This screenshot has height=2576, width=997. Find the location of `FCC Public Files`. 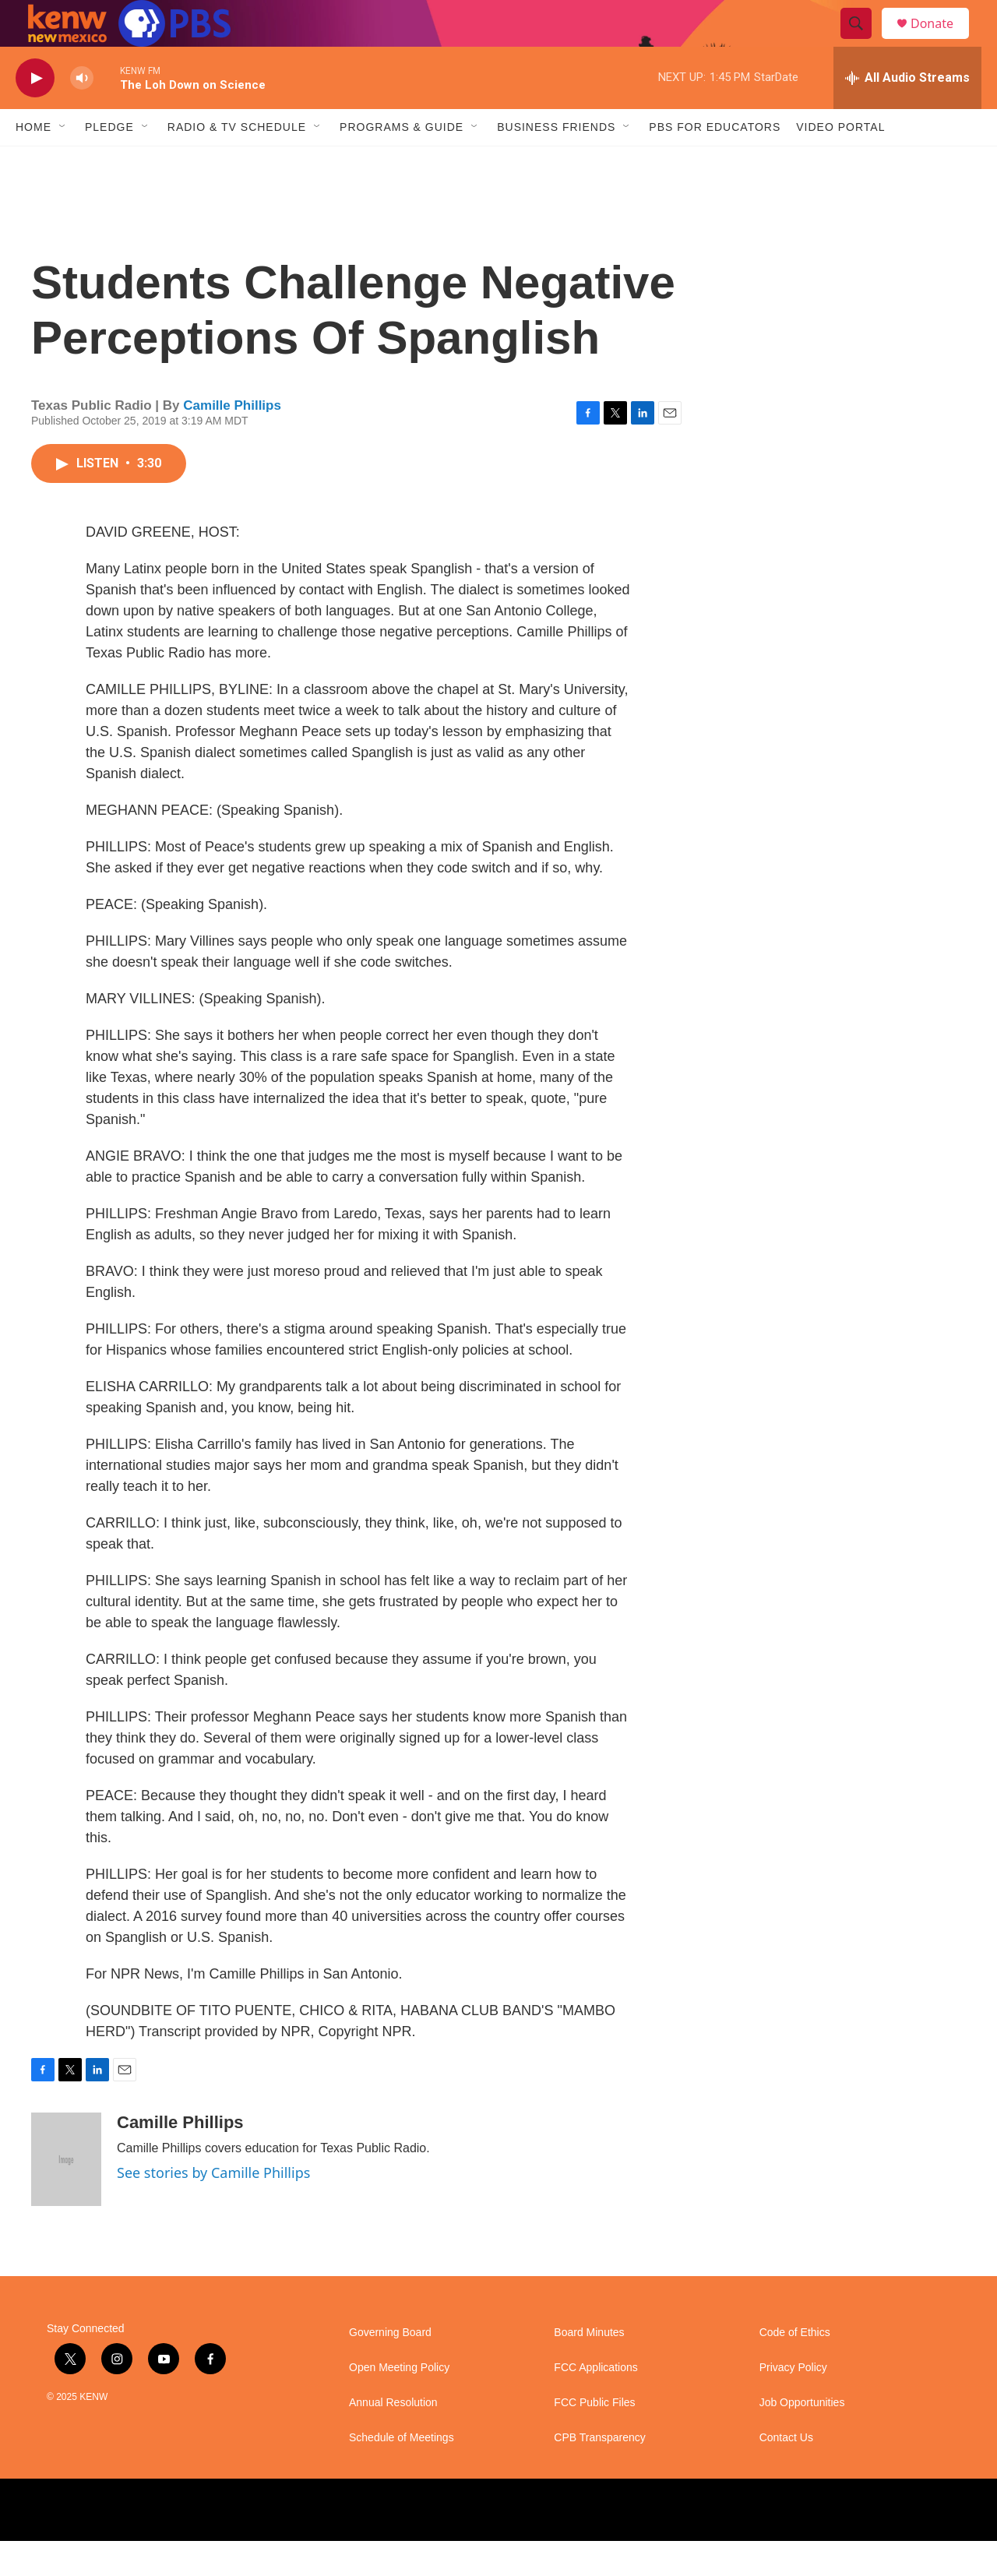

FCC Public Files is located at coordinates (594, 2438).